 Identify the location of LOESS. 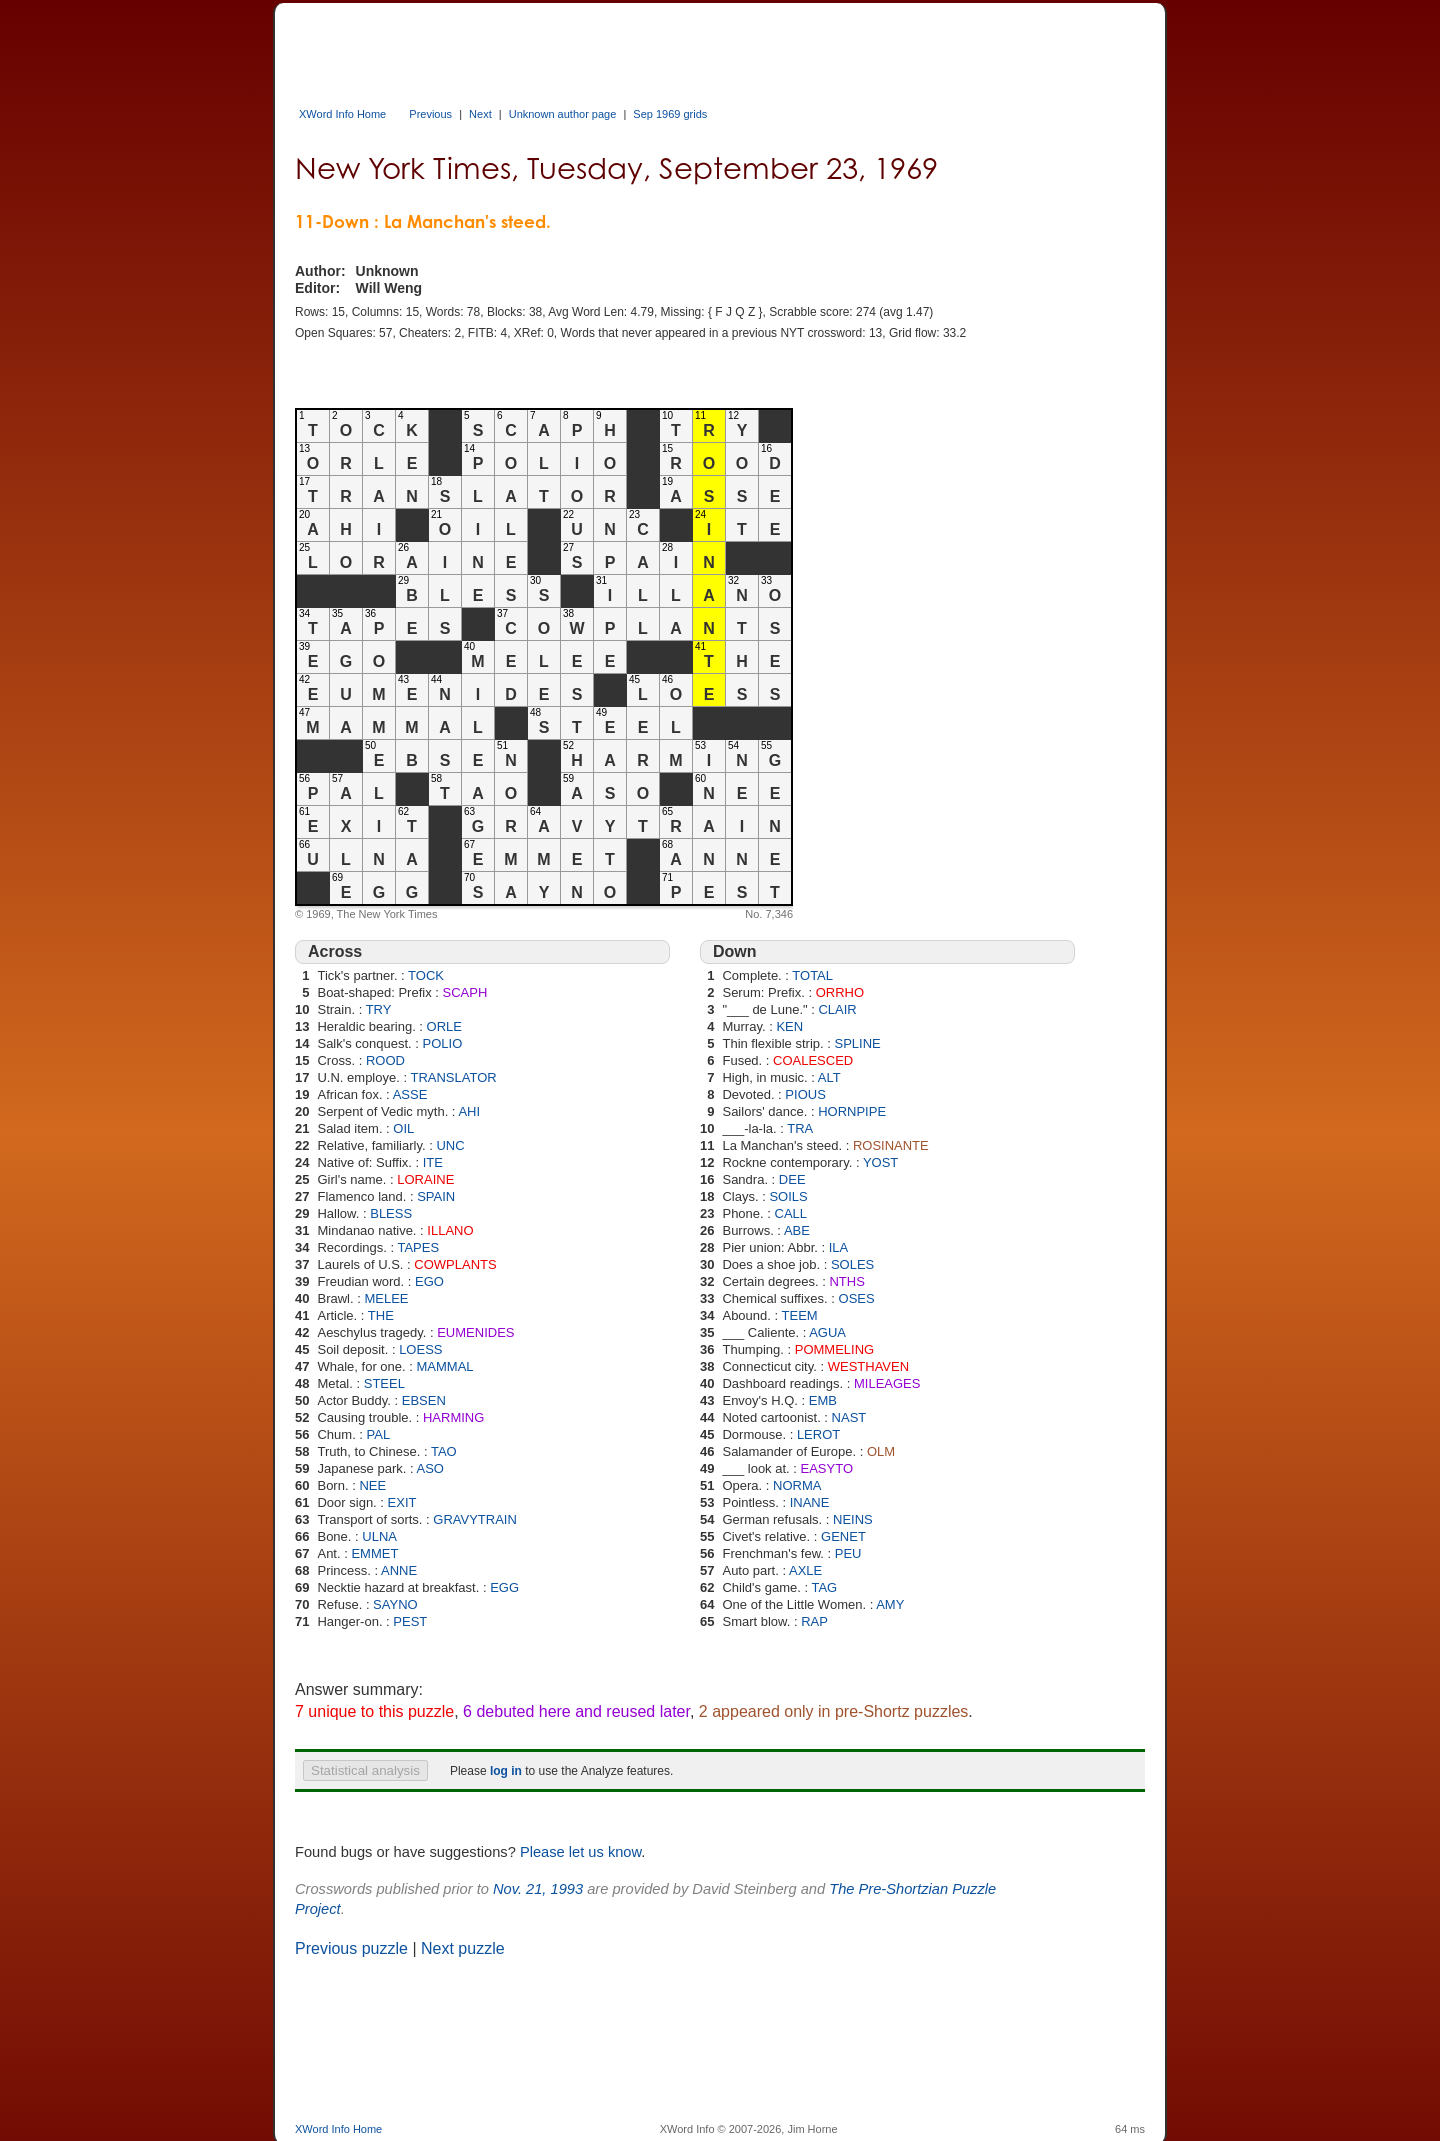
(420, 1349).